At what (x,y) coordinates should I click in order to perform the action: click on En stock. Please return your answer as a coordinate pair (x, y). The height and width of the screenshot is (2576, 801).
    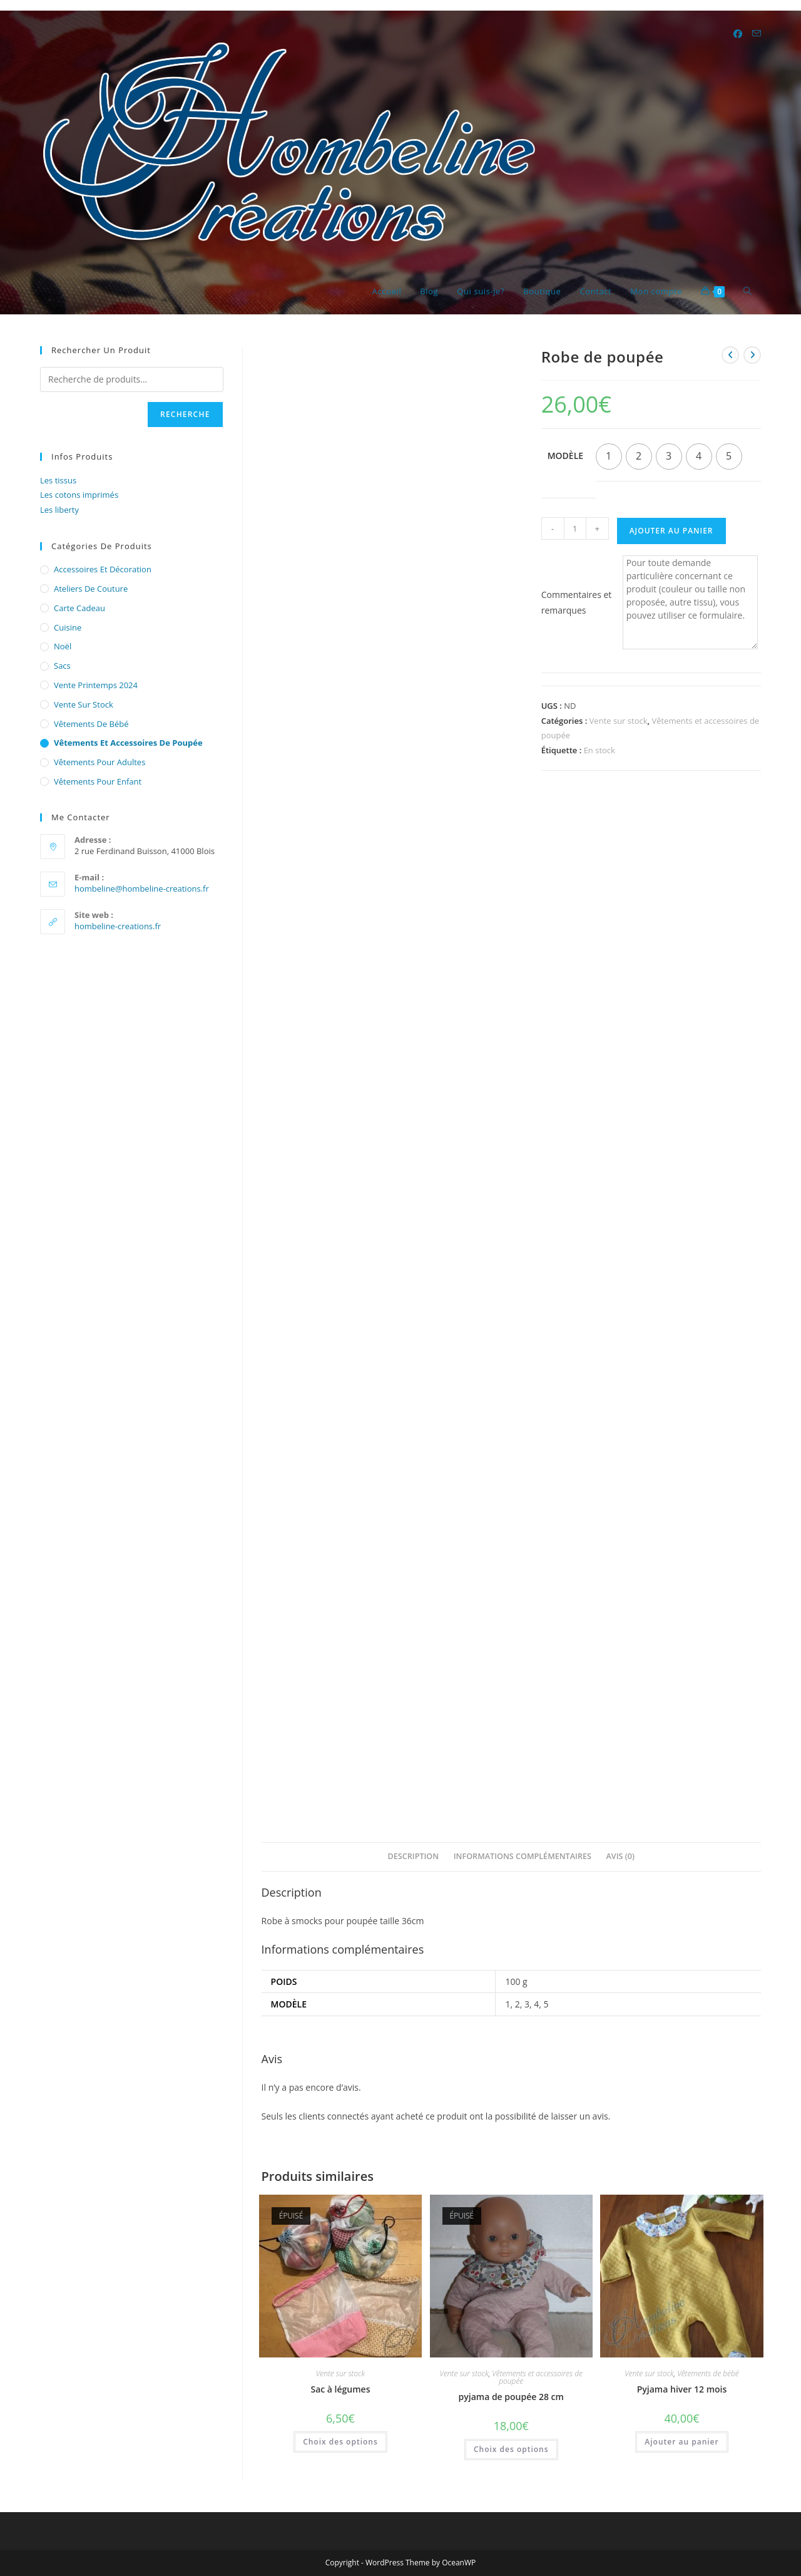
    Looking at the image, I should click on (599, 750).